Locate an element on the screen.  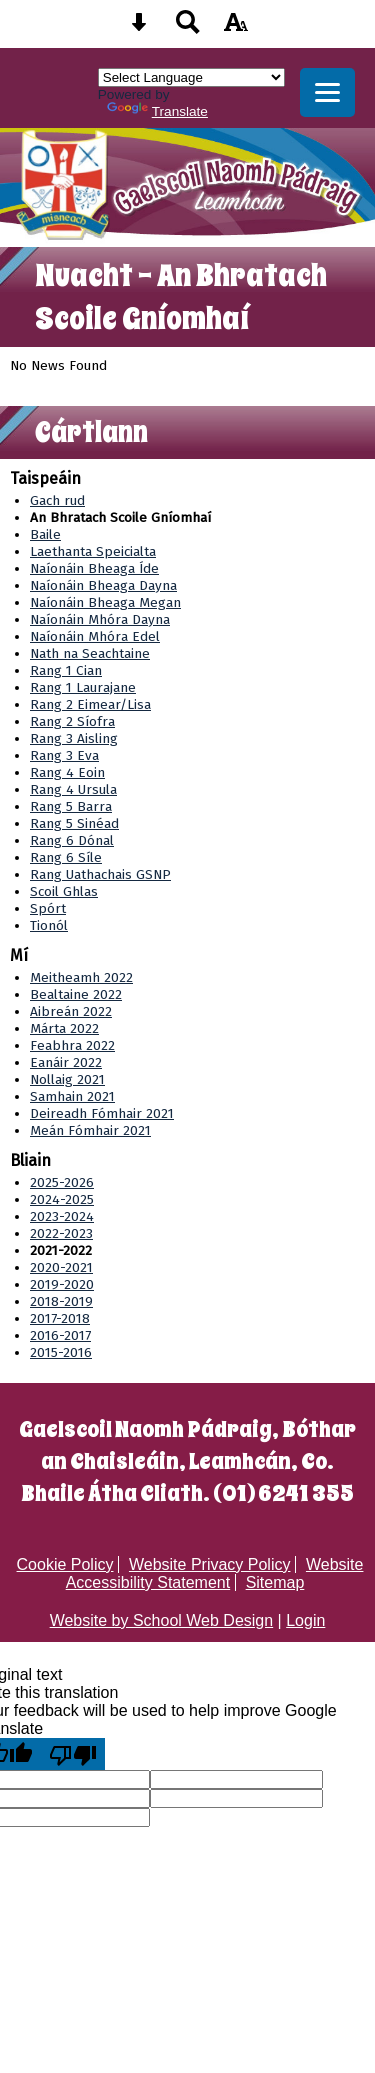
Tionól is located at coordinates (49, 925).